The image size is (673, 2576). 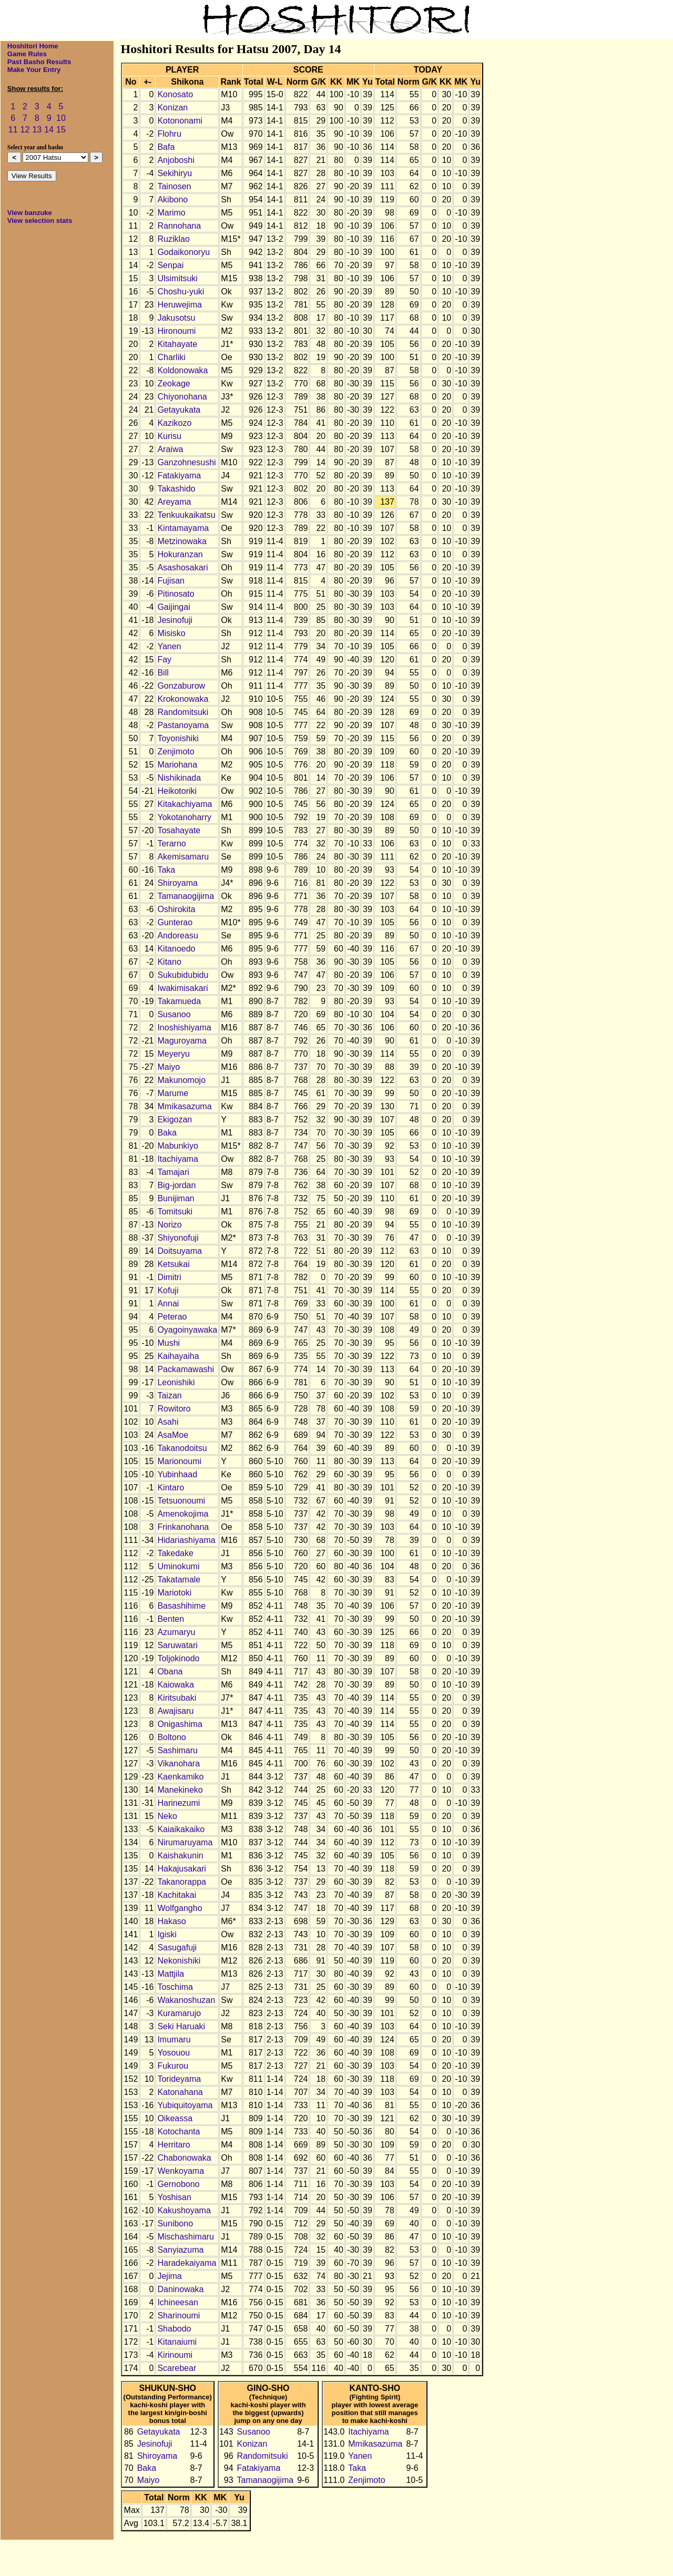 What do you see at coordinates (170, 1487) in the screenshot?
I see `Kintaro` at bounding box center [170, 1487].